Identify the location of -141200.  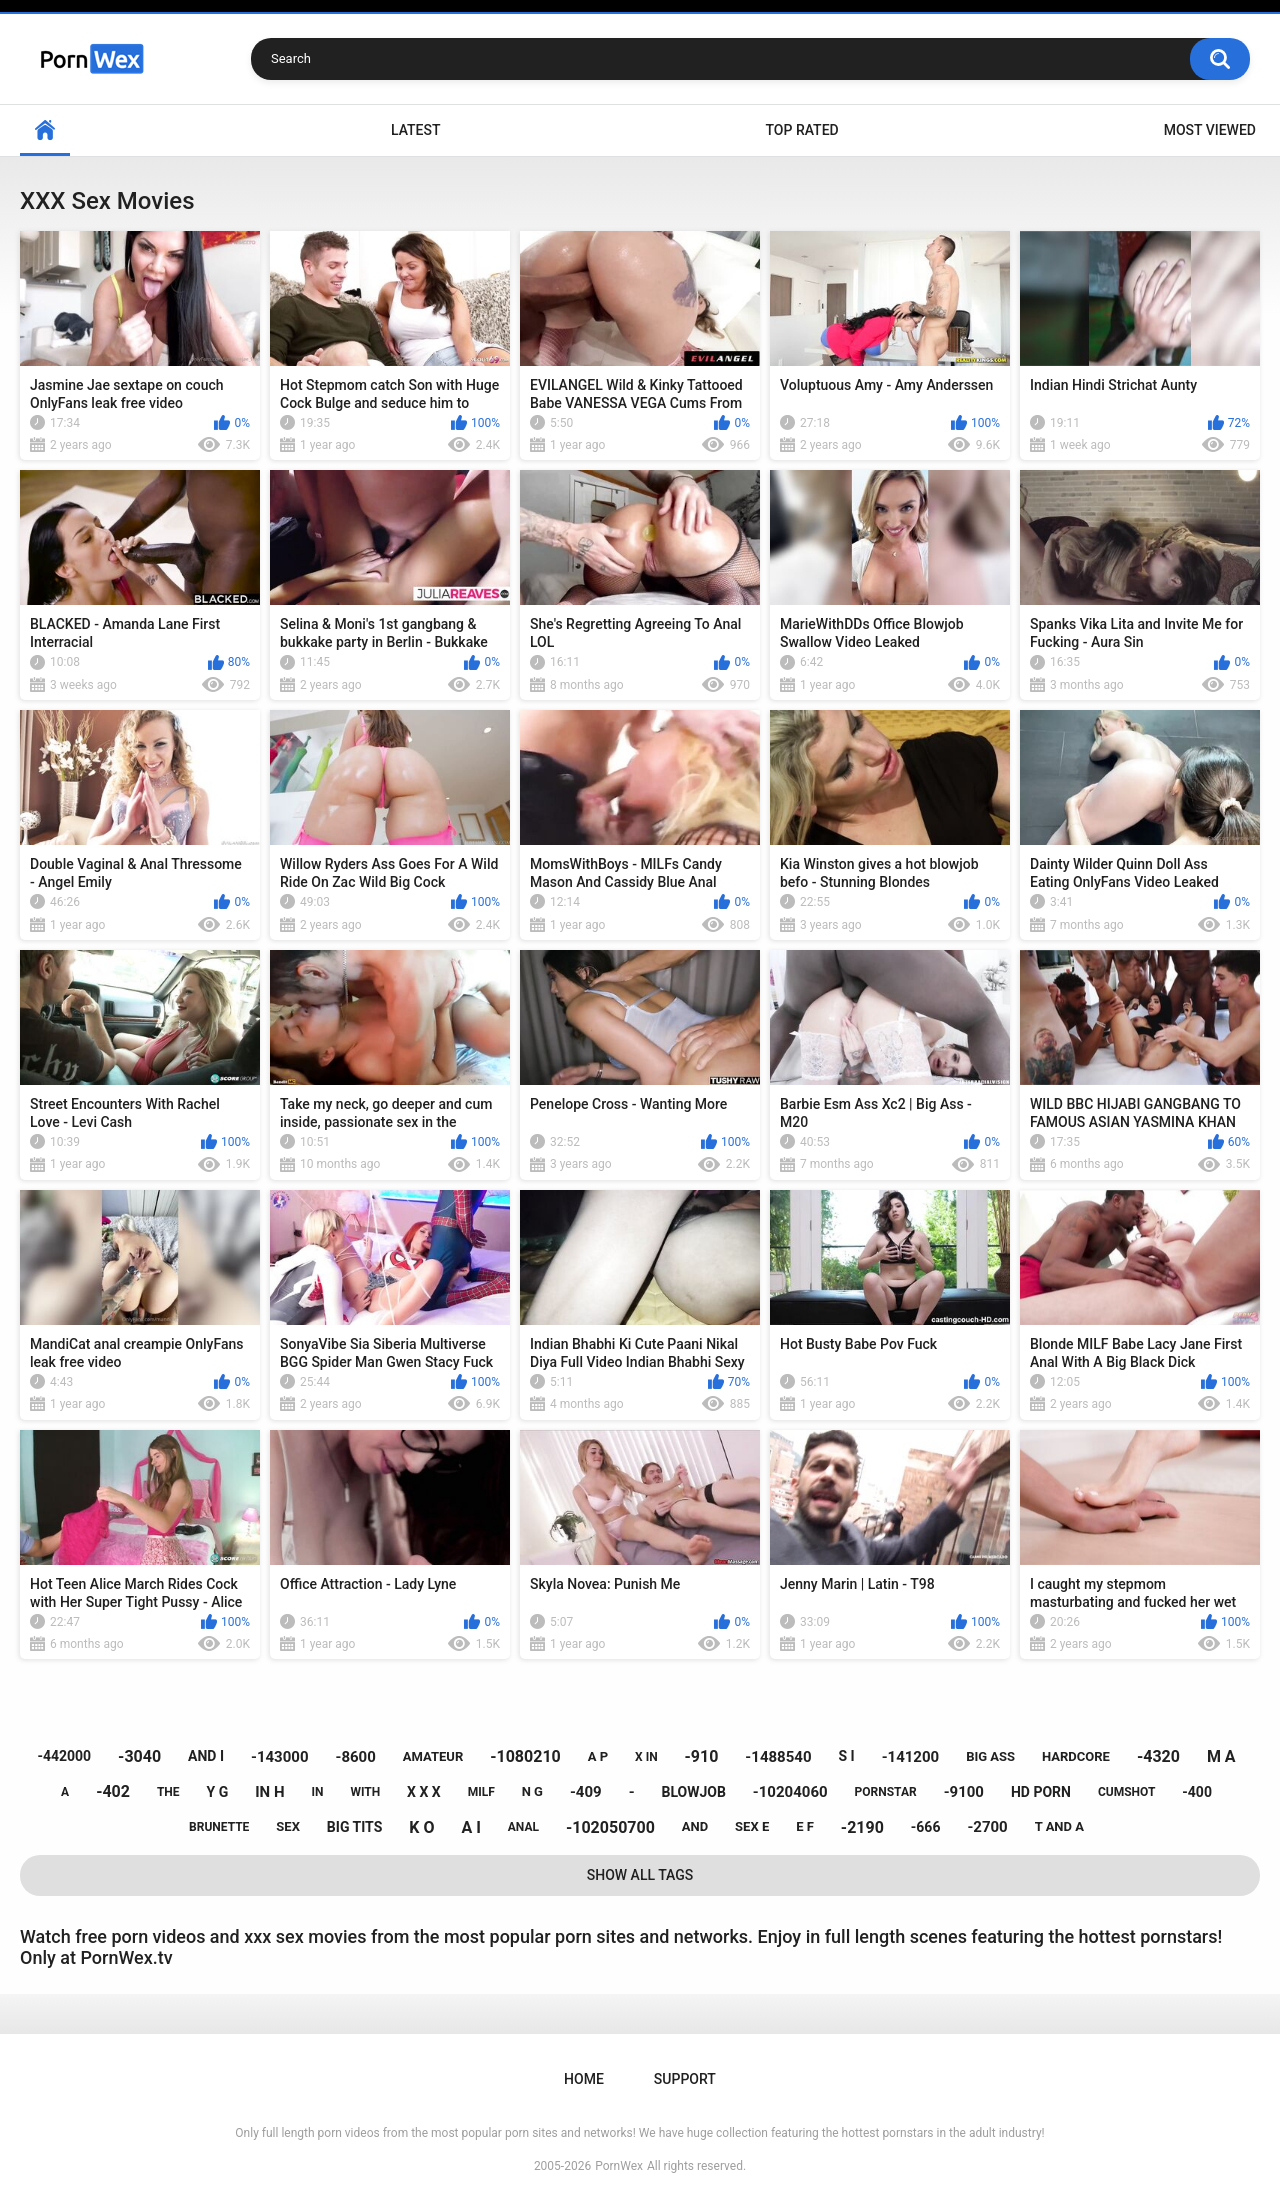
(911, 1757).